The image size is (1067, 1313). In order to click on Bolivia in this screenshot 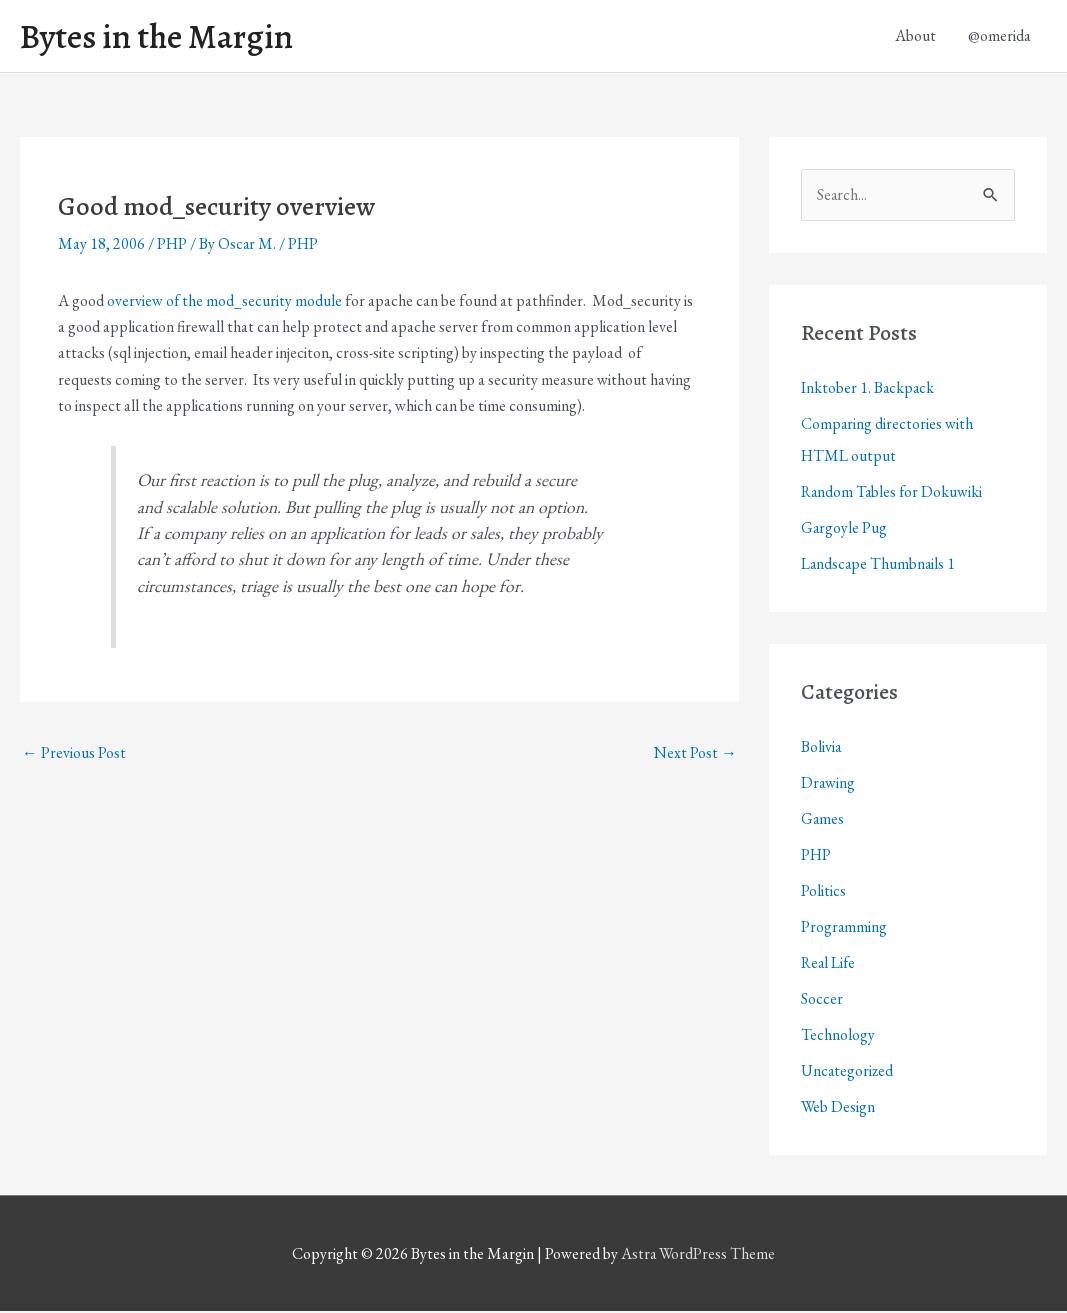, I will do `click(821, 748)`.